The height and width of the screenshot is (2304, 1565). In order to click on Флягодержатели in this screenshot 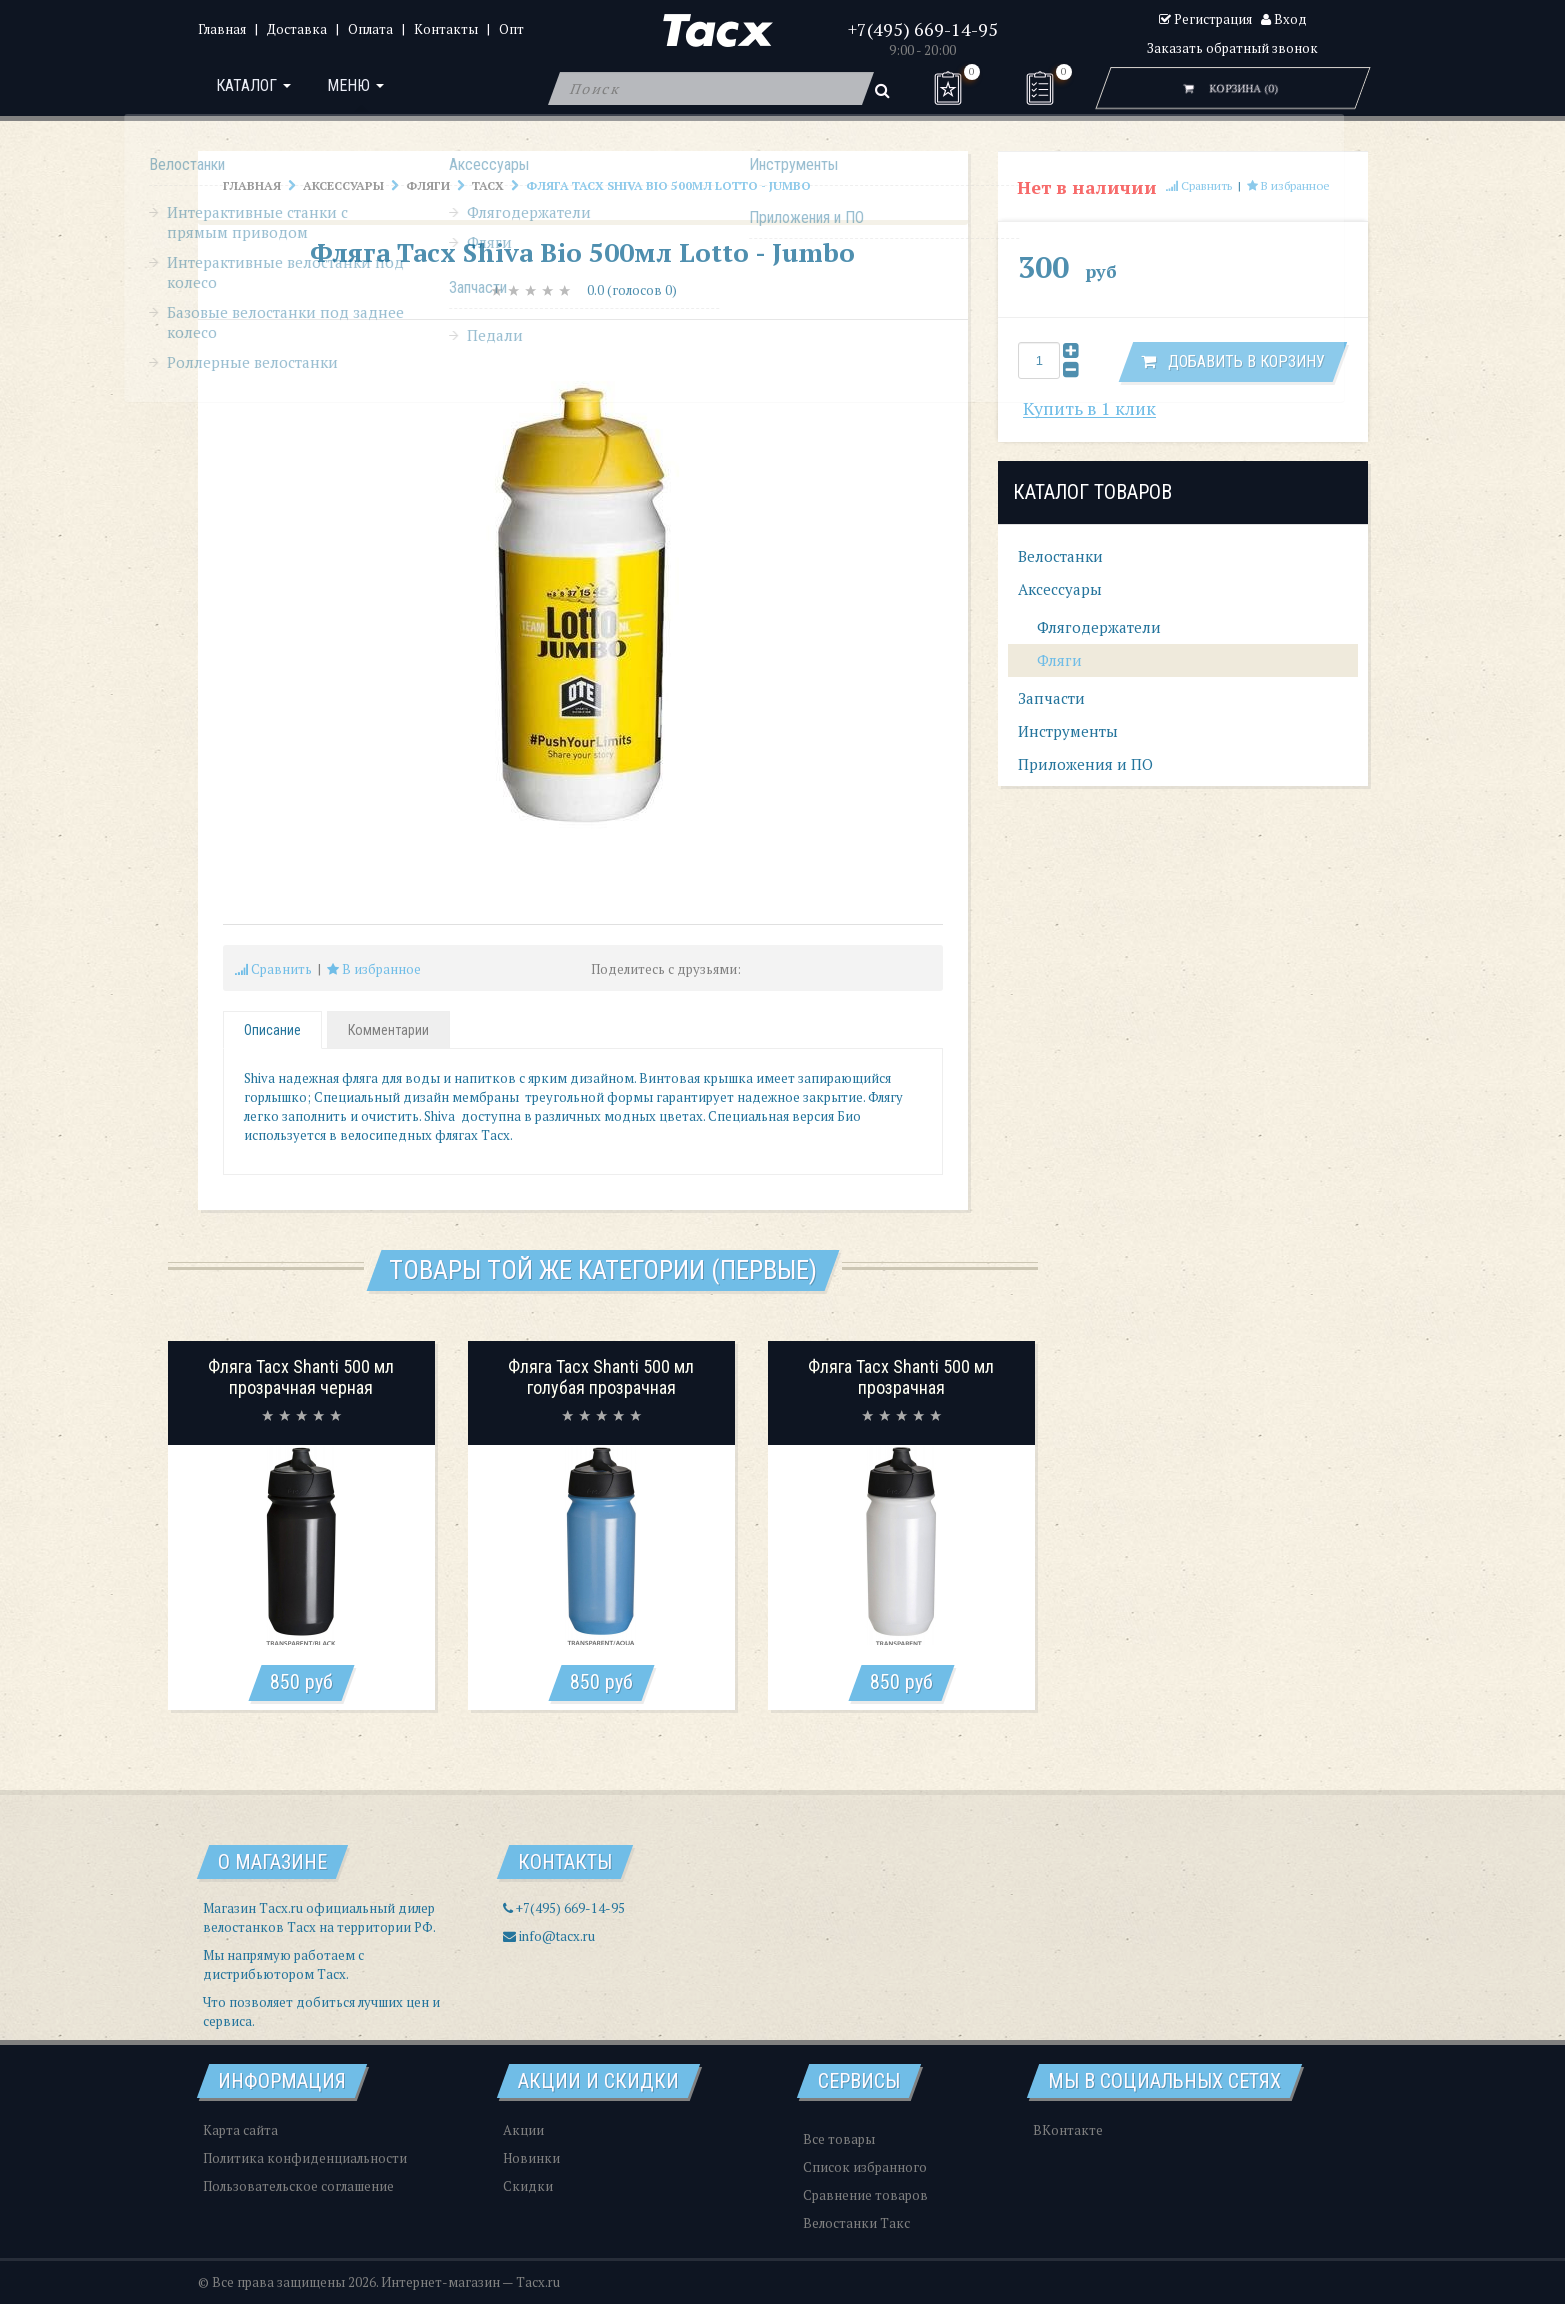, I will do `click(1097, 627)`.